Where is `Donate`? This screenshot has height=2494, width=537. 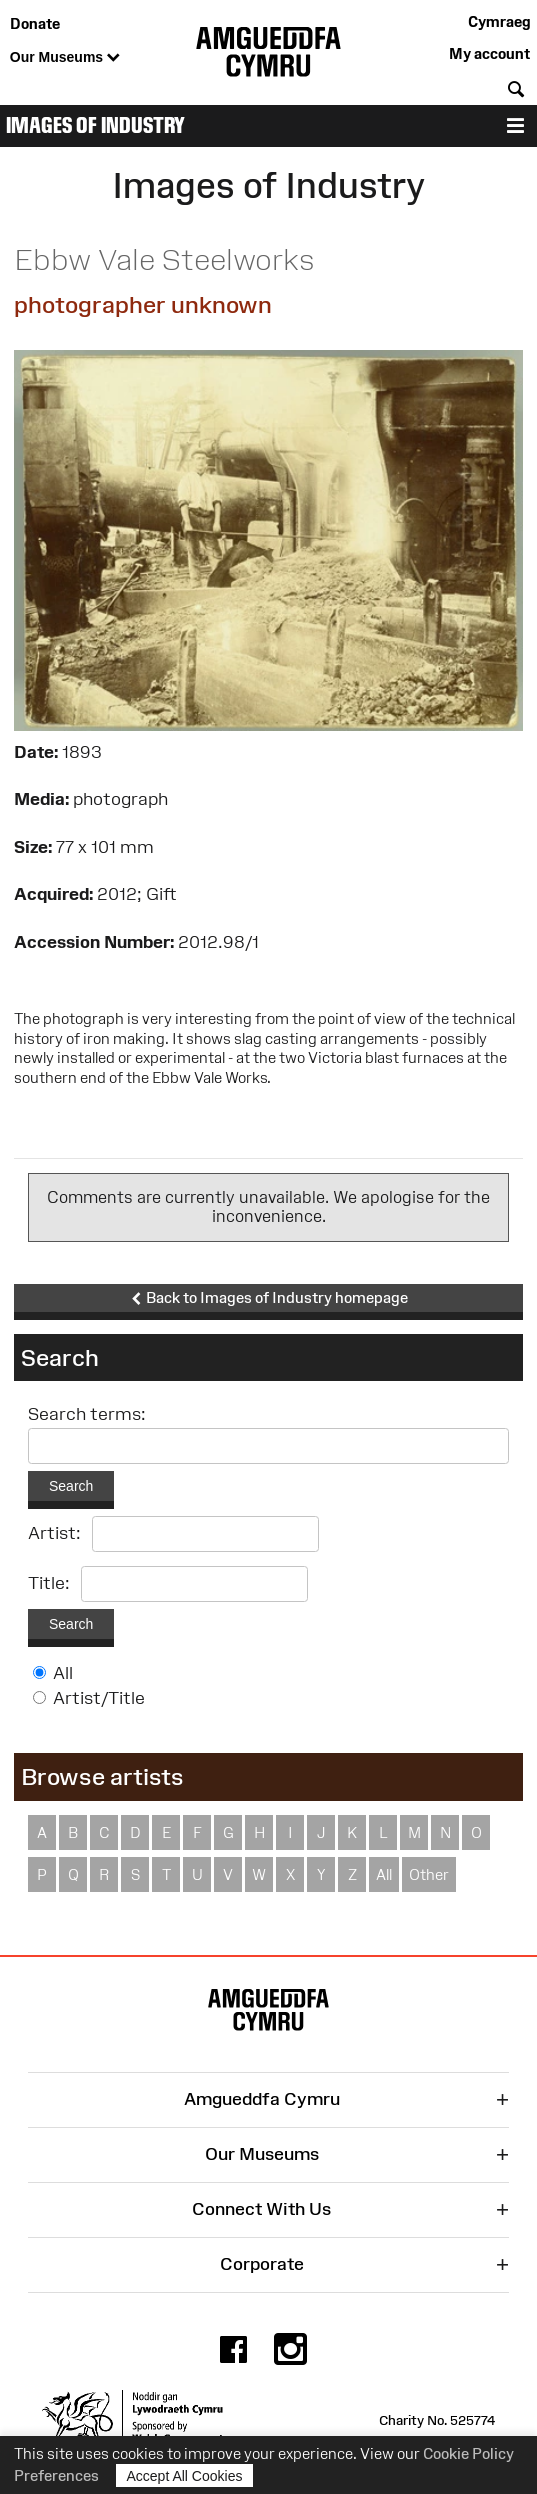 Donate is located at coordinates (35, 23).